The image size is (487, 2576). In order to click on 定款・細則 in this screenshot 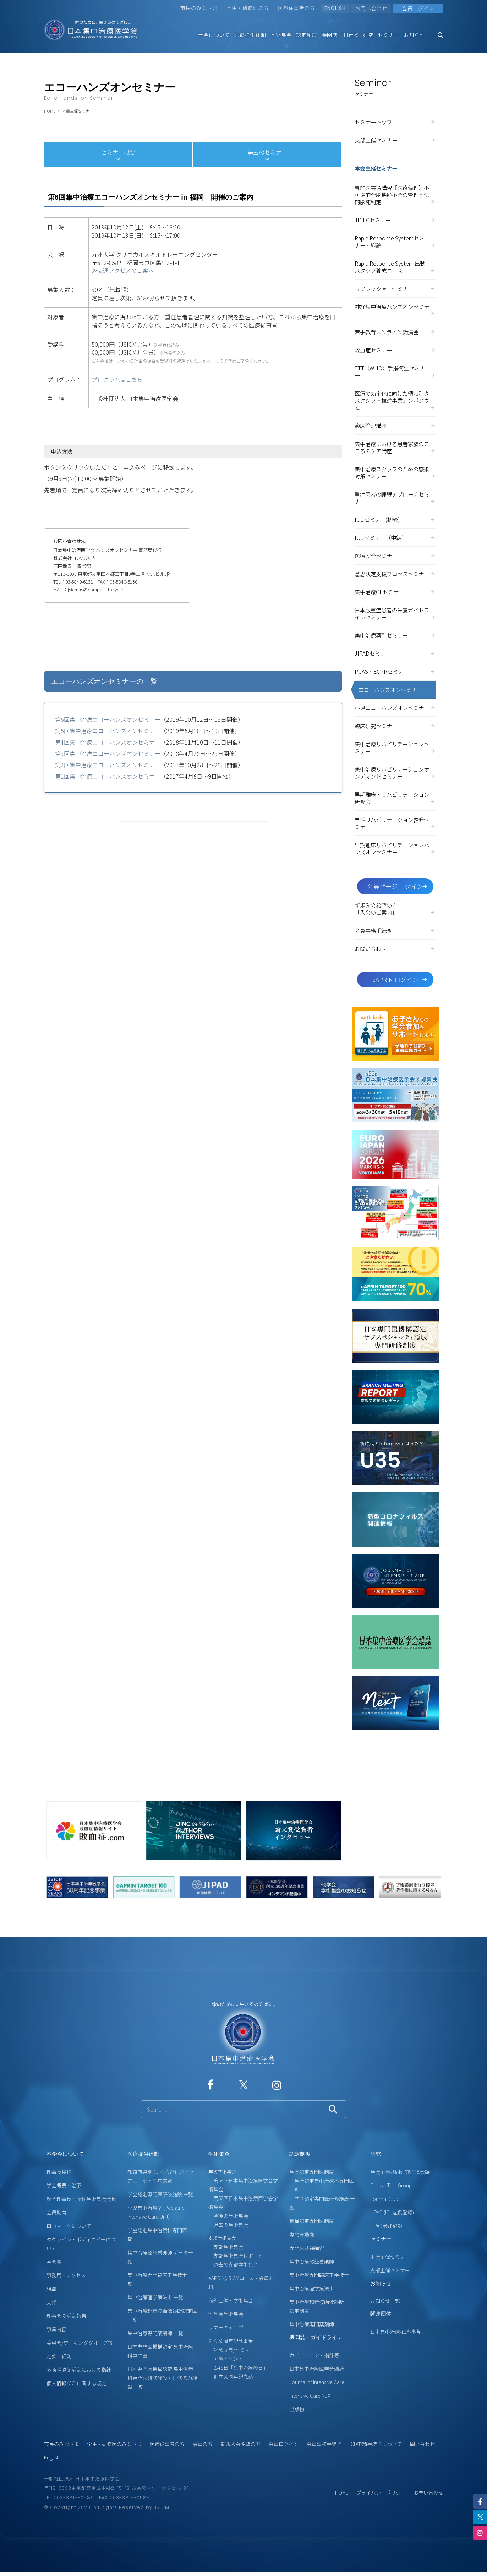, I will do `click(58, 2356)`.